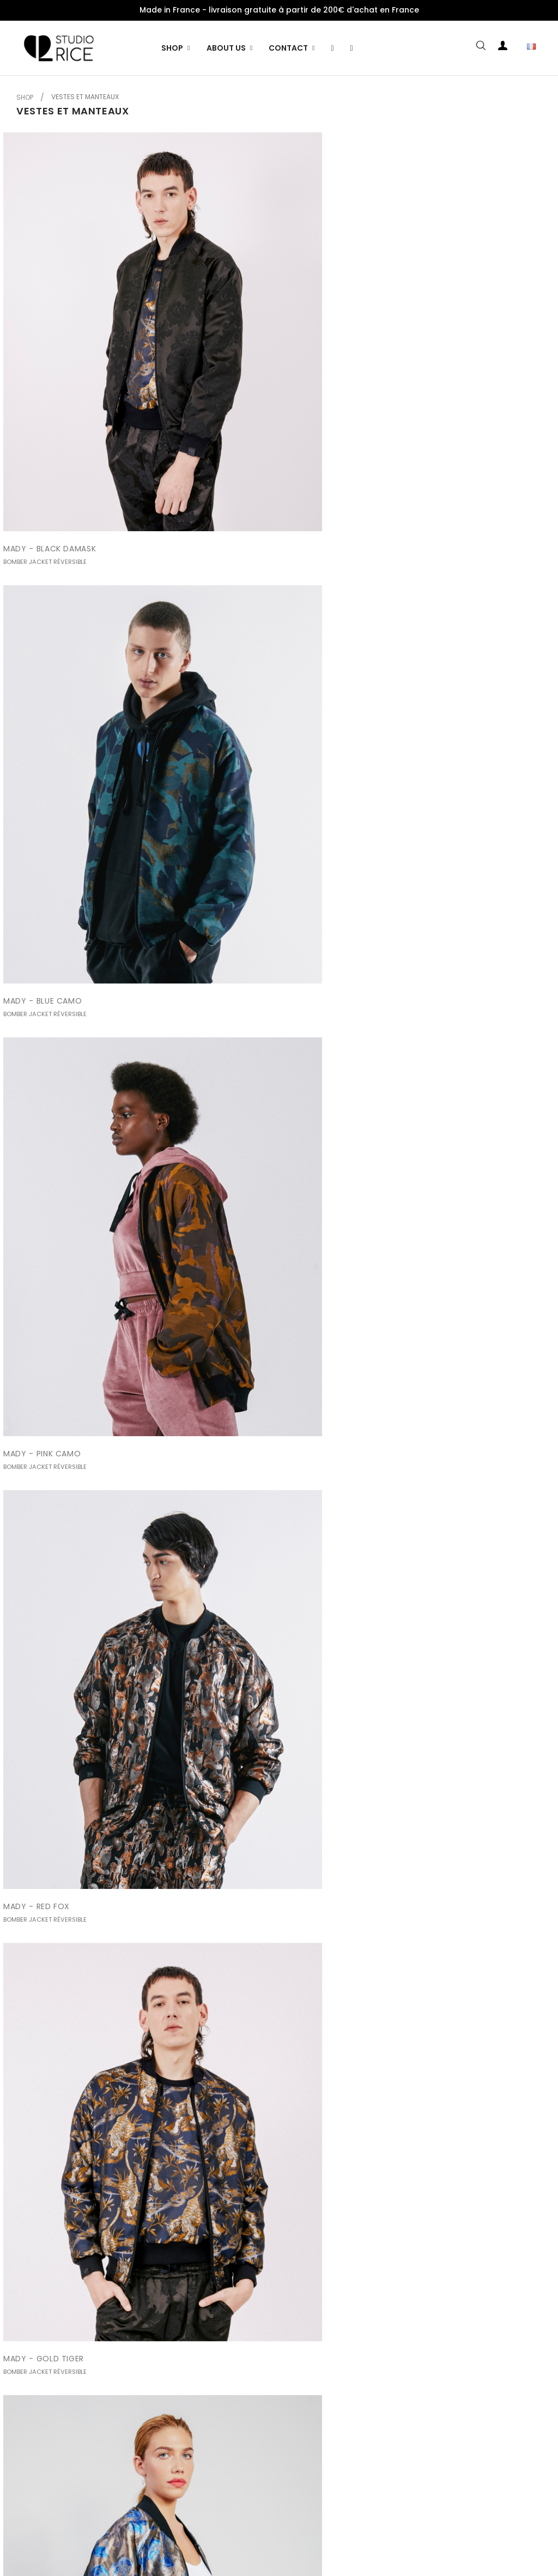  Describe the element at coordinates (434, 1501) in the screenshot. I see `LEONE - BLUE CAMO / BLUE FUR` at that location.